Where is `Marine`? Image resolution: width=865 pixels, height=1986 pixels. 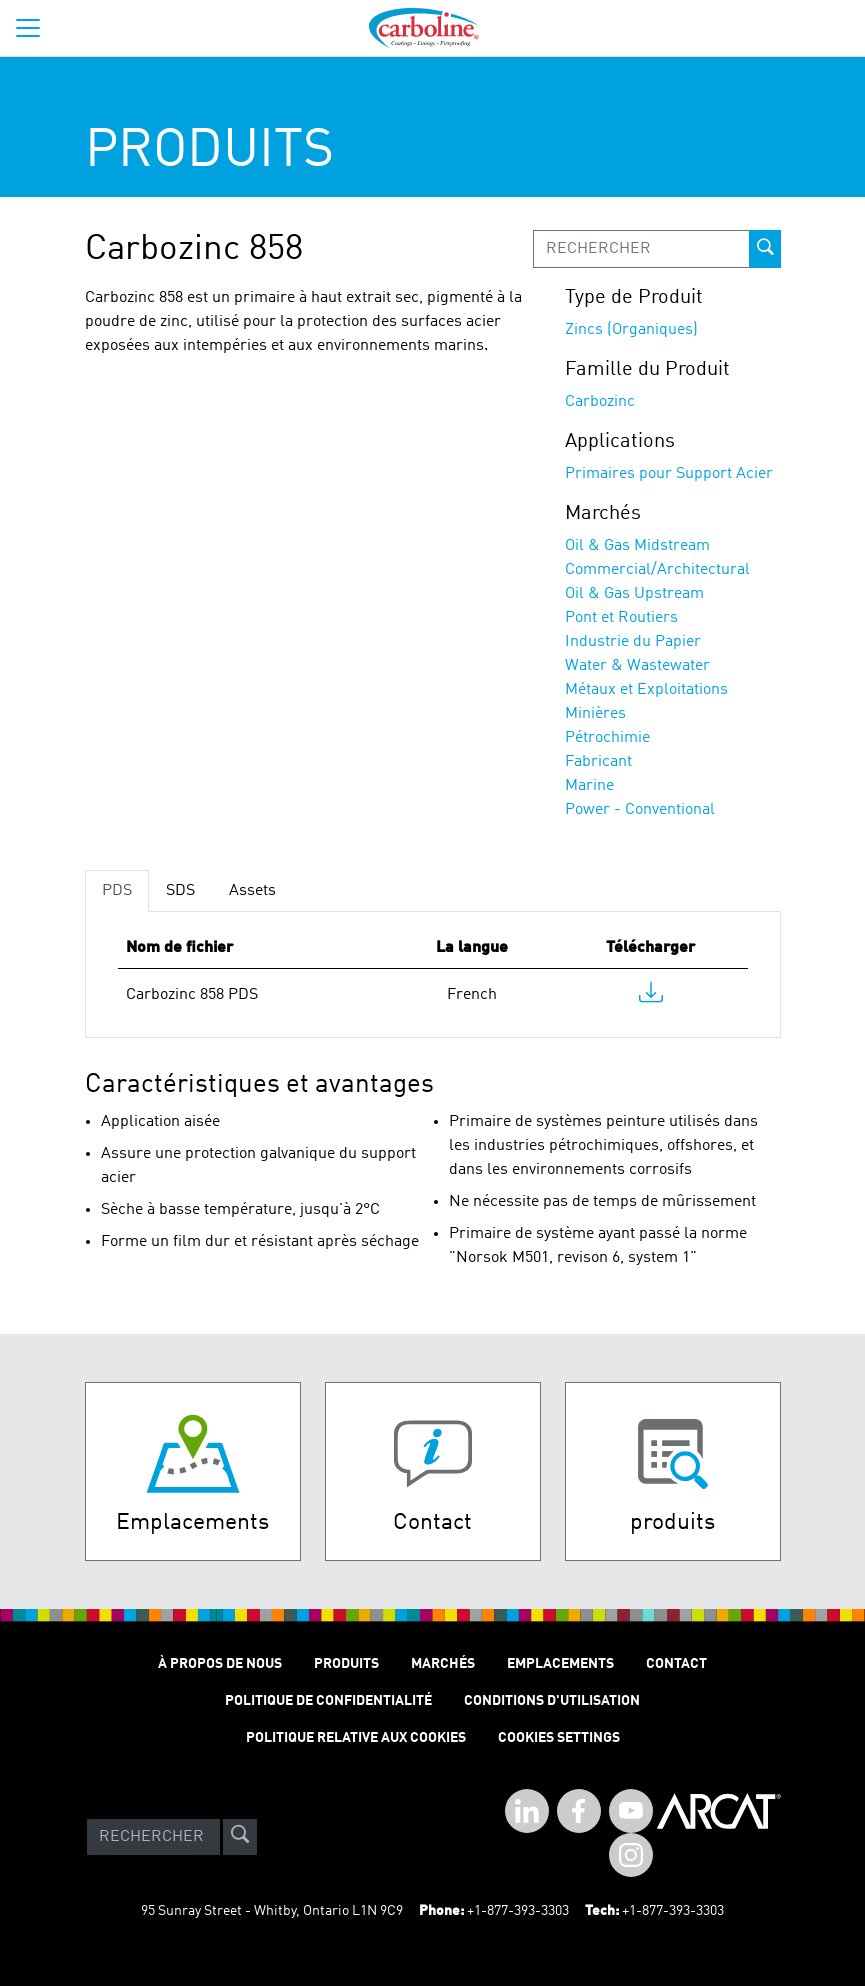 Marine is located at coordinates (589, 786).